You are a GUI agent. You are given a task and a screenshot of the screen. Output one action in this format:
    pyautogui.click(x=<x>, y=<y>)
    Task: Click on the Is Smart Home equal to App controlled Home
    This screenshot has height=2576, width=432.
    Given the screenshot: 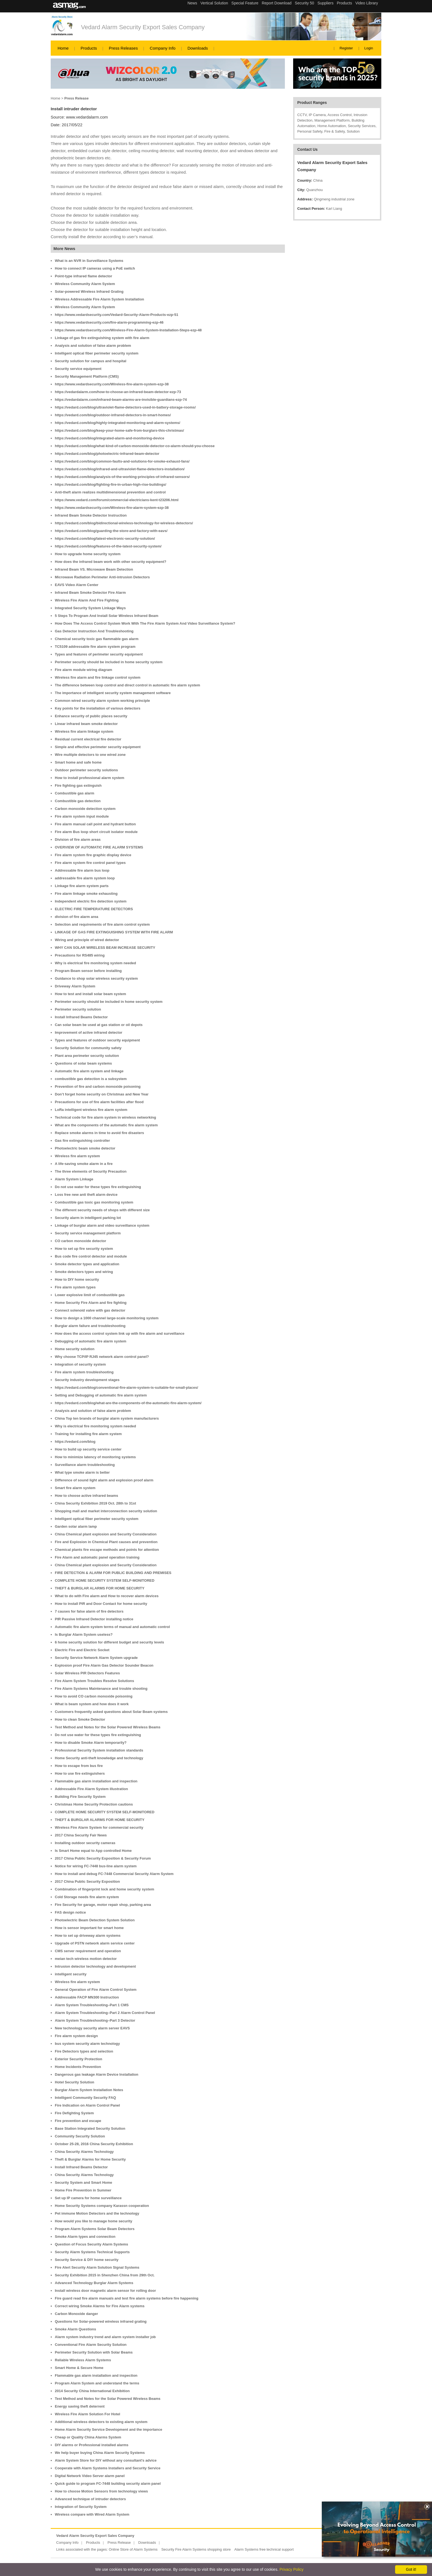 What is the action you would take?
    pyautogui.click(x=93, y=1851)
    